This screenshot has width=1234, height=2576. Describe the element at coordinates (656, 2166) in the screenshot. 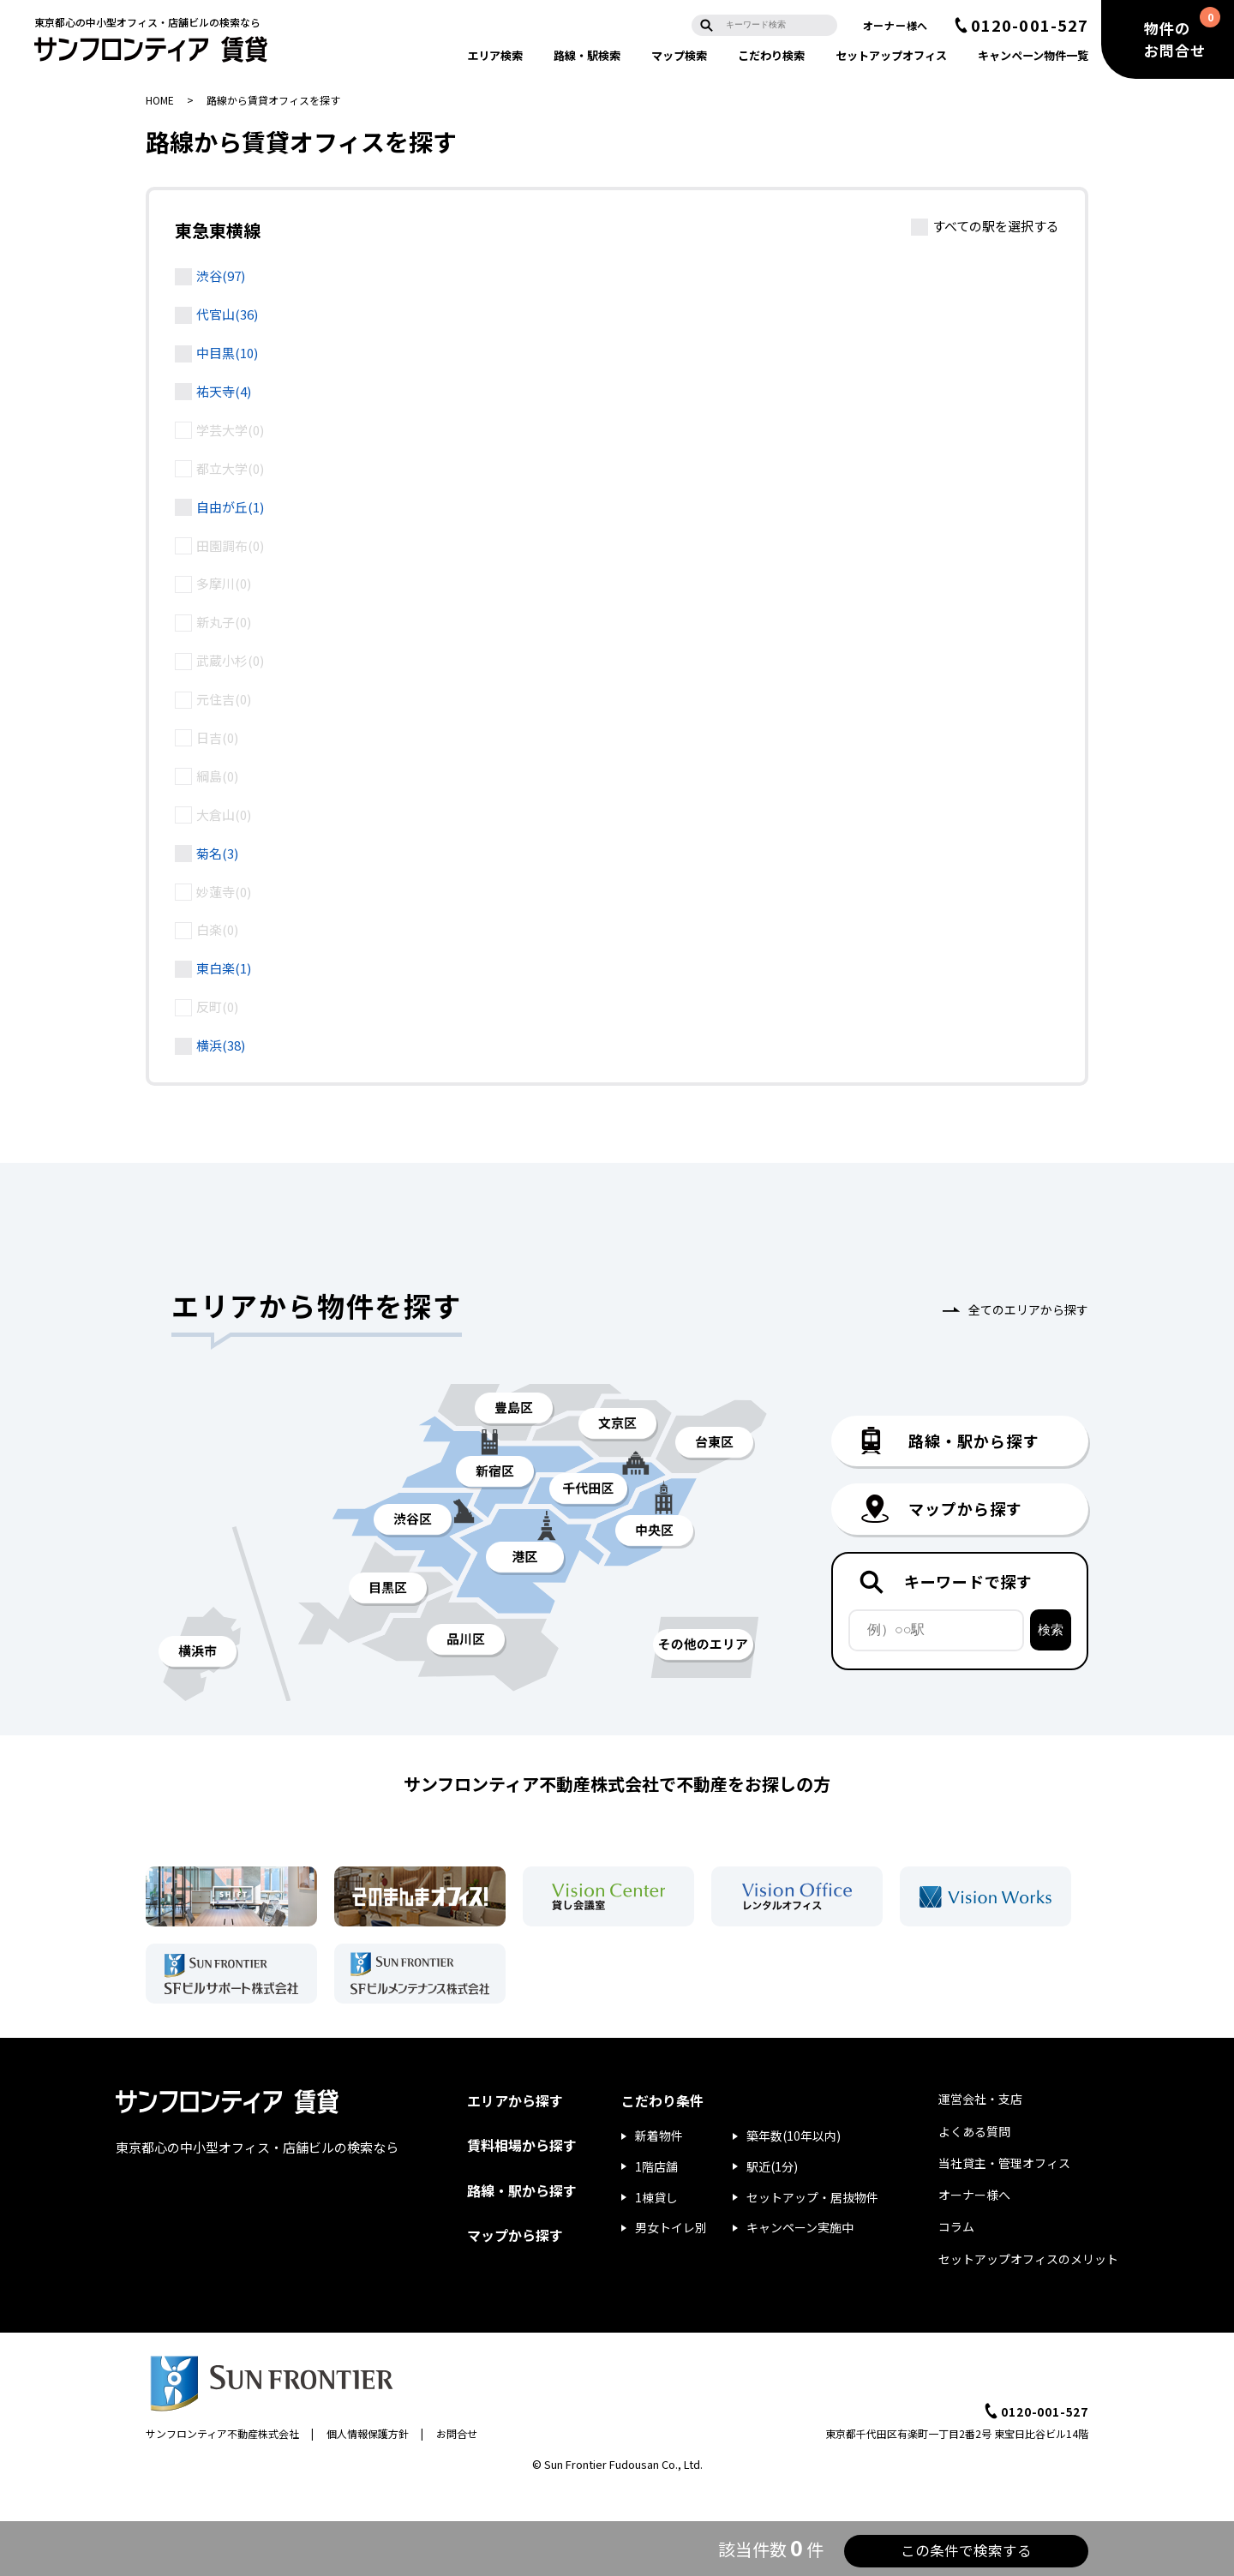

I see `1階店舗` at that location.